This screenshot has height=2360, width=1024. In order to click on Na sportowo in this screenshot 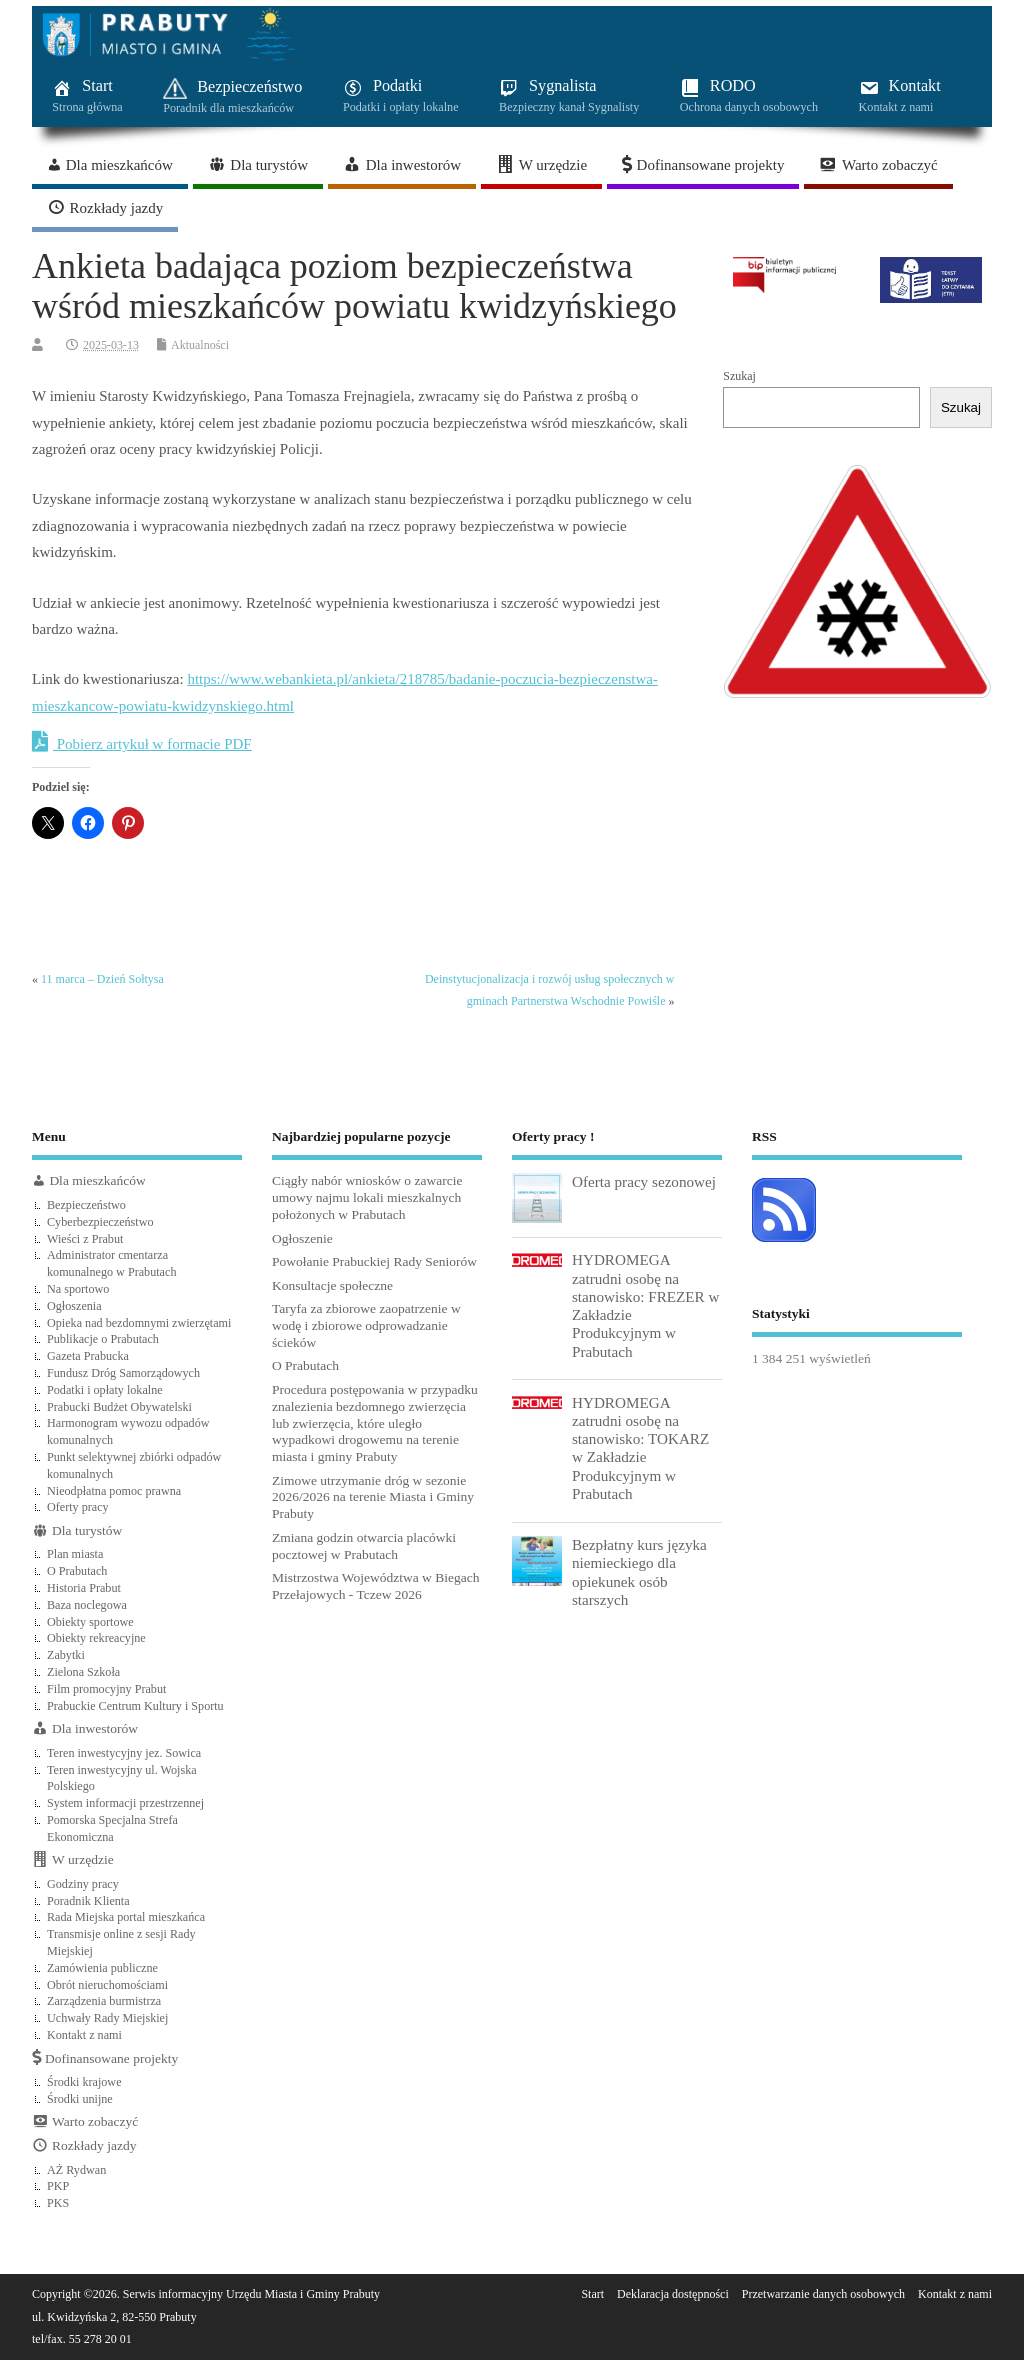, I will do `click(78, 1289)`.